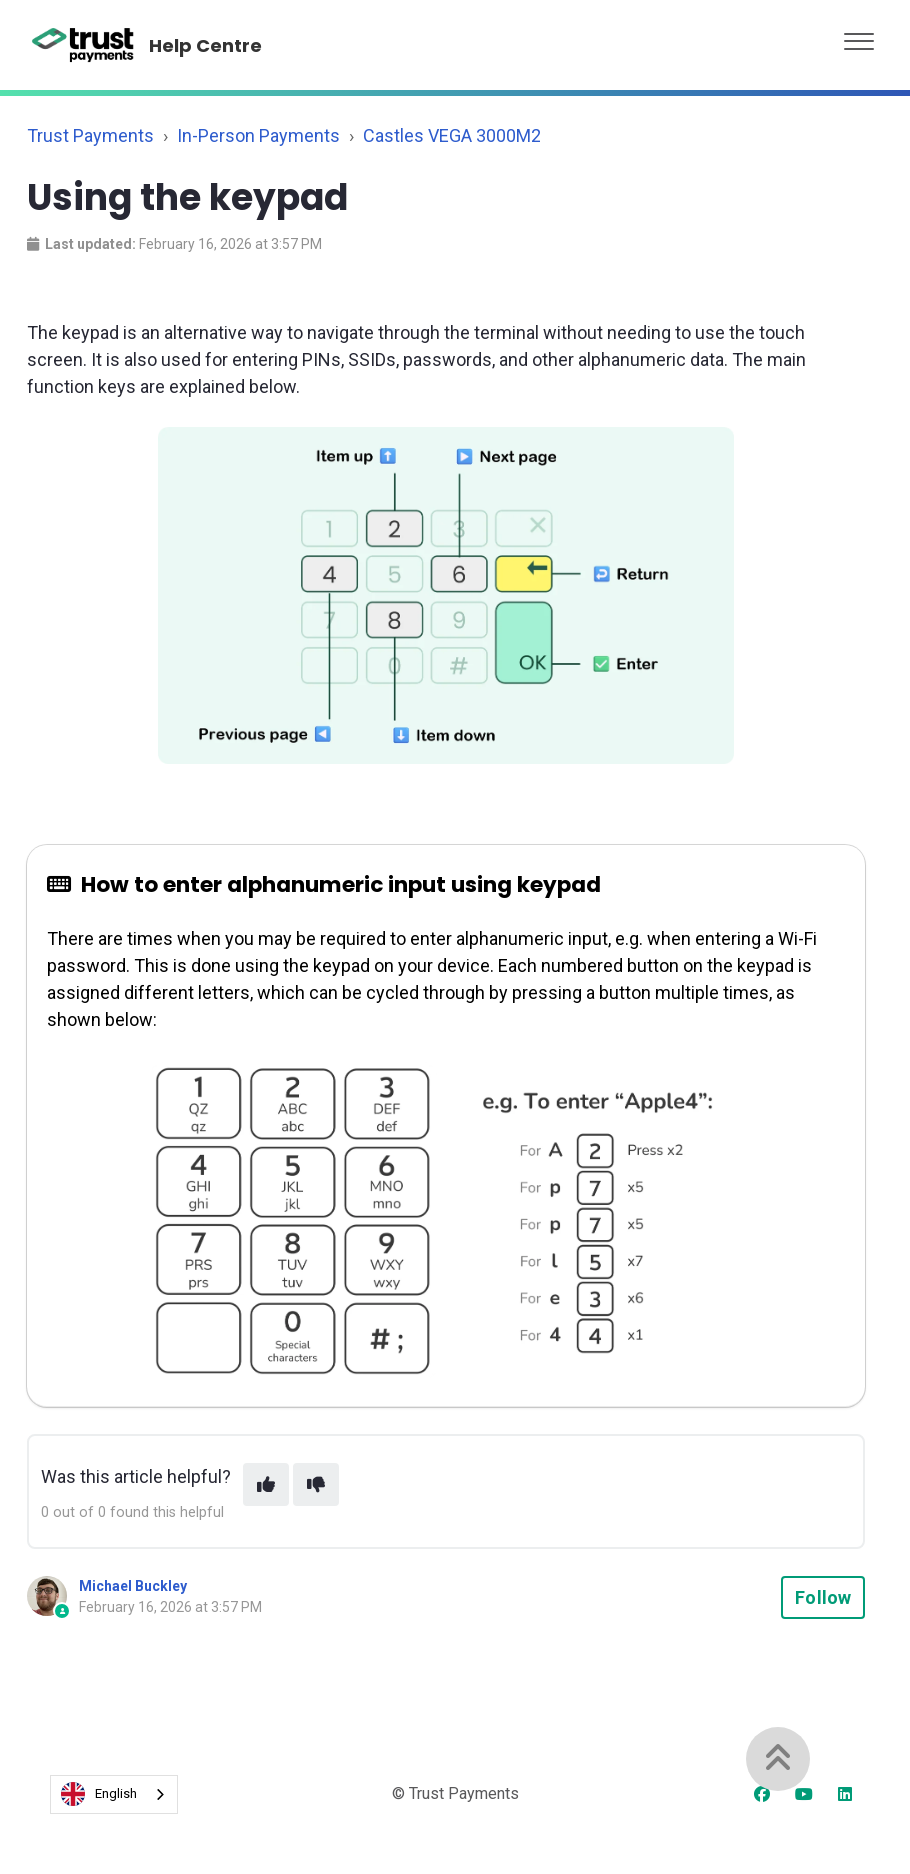  I want to click on [combobox], so click(114, 1794).